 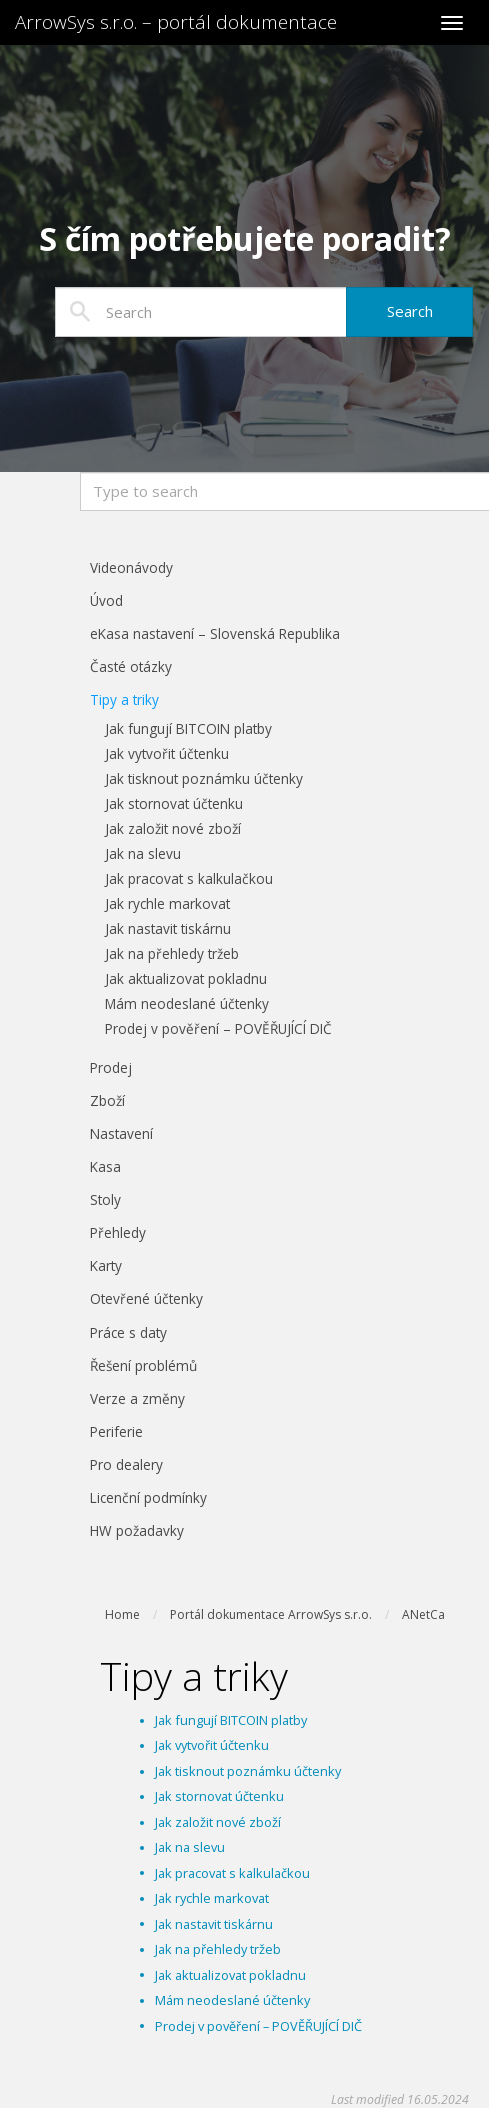 What do you see at coordinates (212, 1898) in the screenshot?
I see `Jak rychle markovat` at bounding box center [212, 1898].